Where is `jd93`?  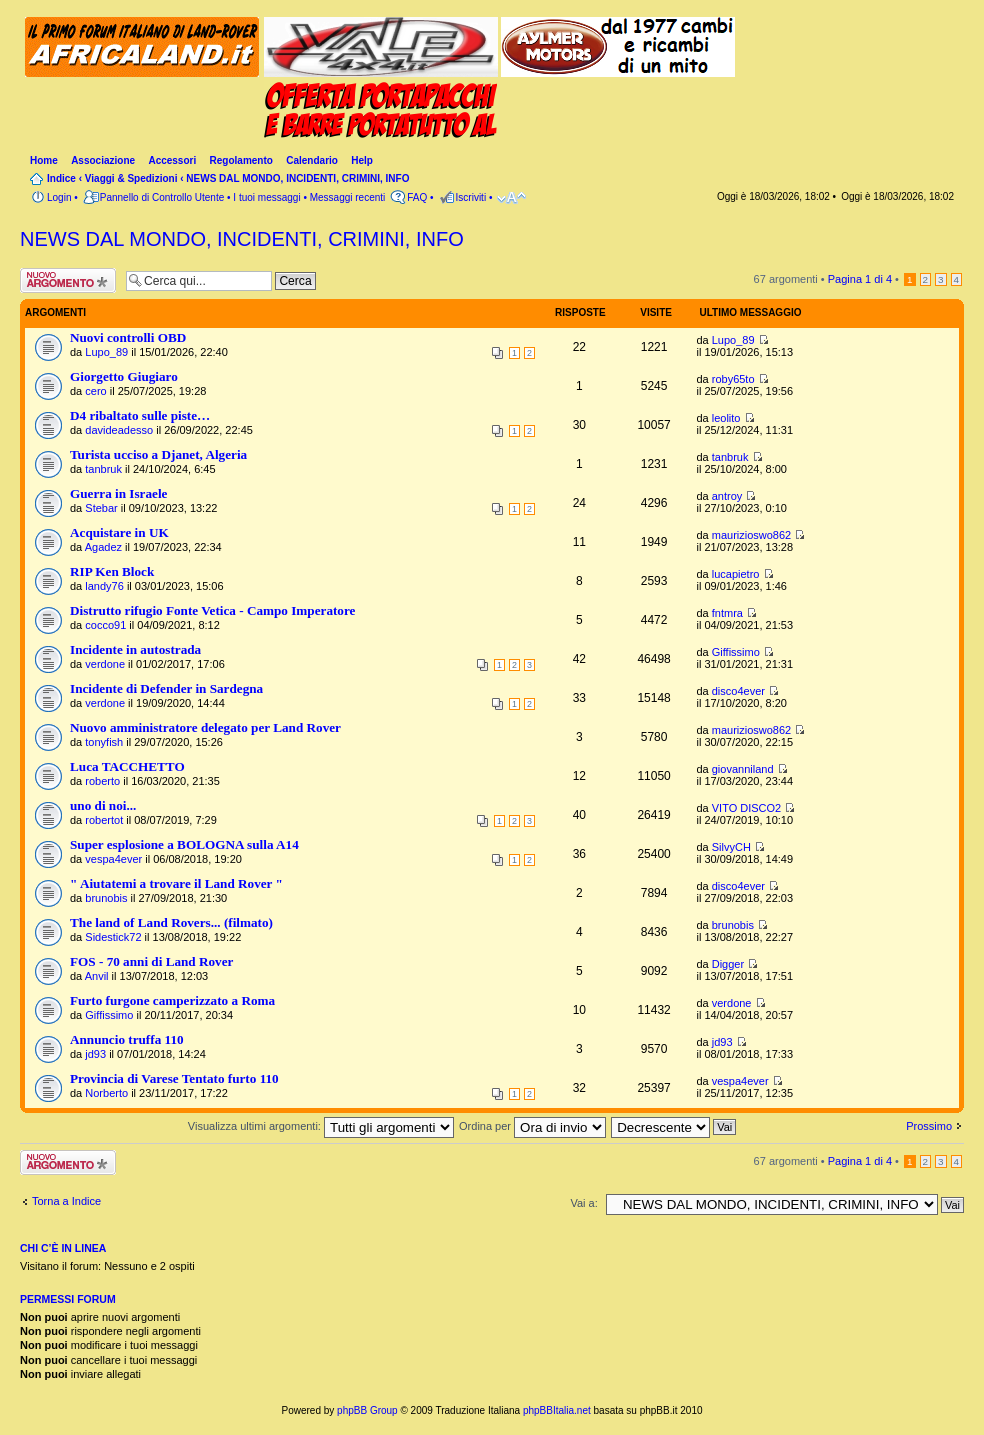 jd93 is located at coordinates (95, 1054).